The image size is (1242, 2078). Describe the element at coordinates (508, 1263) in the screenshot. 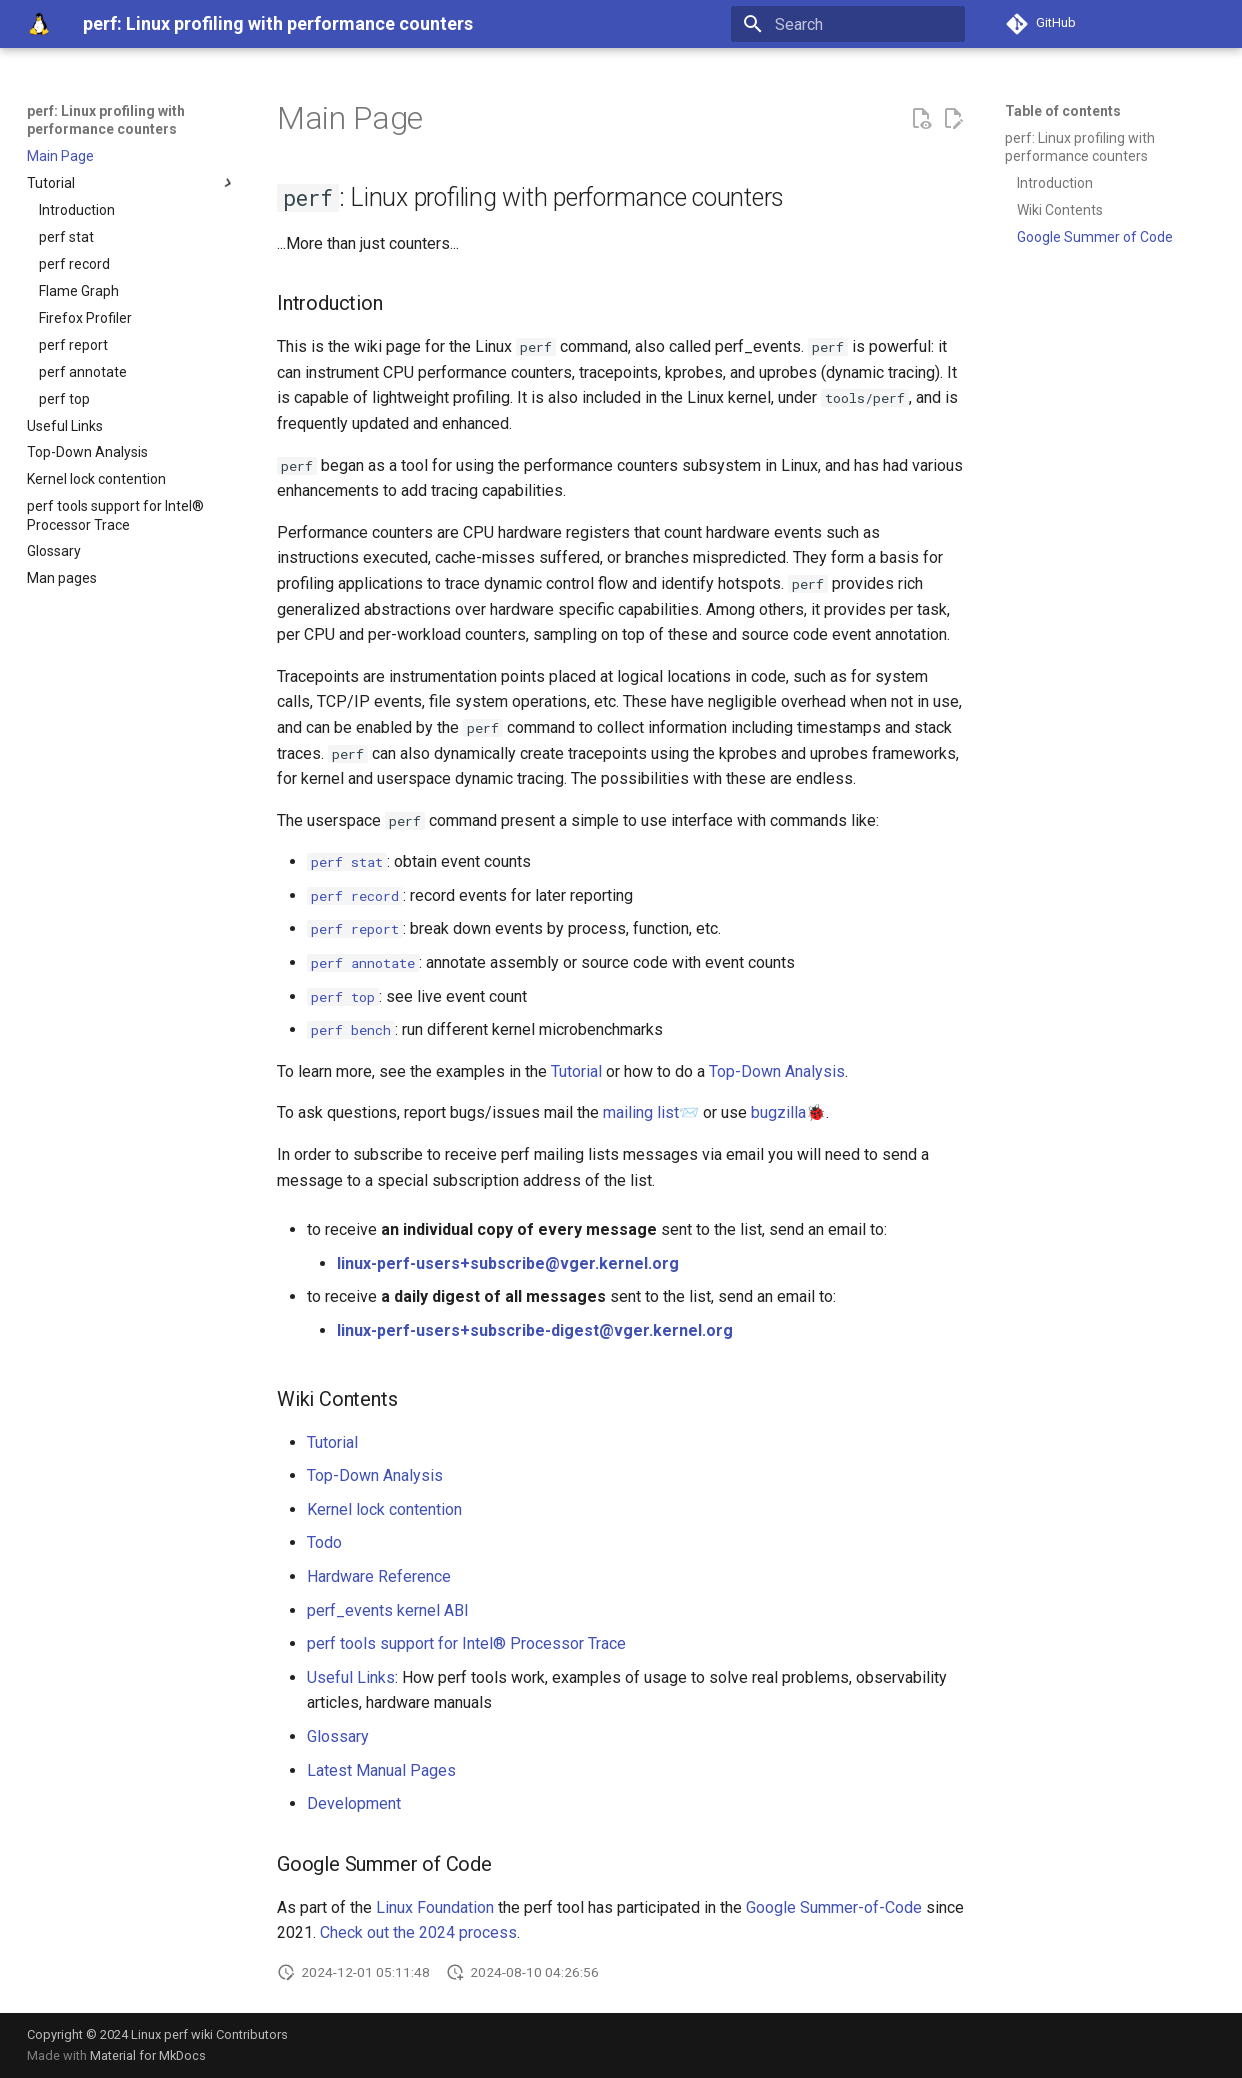

I see `linux-perf-users+subscribe@vger.kernel.org` at that location.